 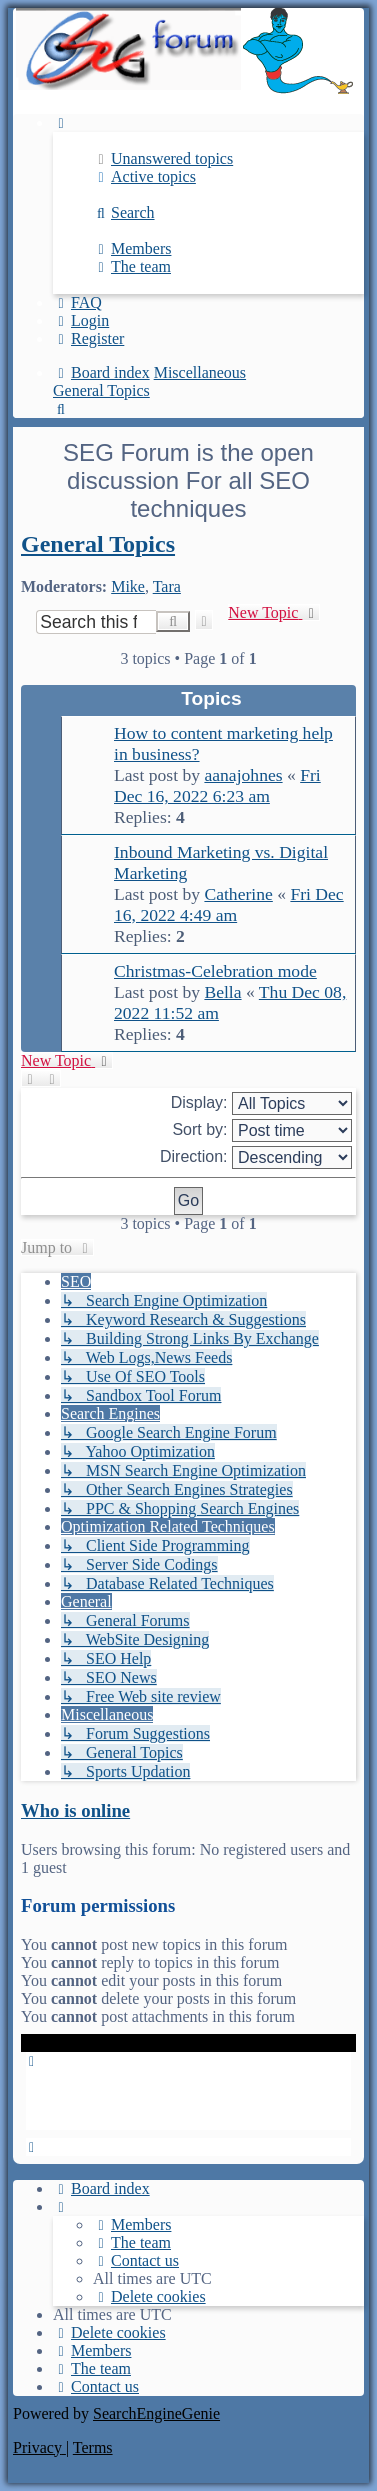 I want to click on Bella, so click(x=222, y=992).